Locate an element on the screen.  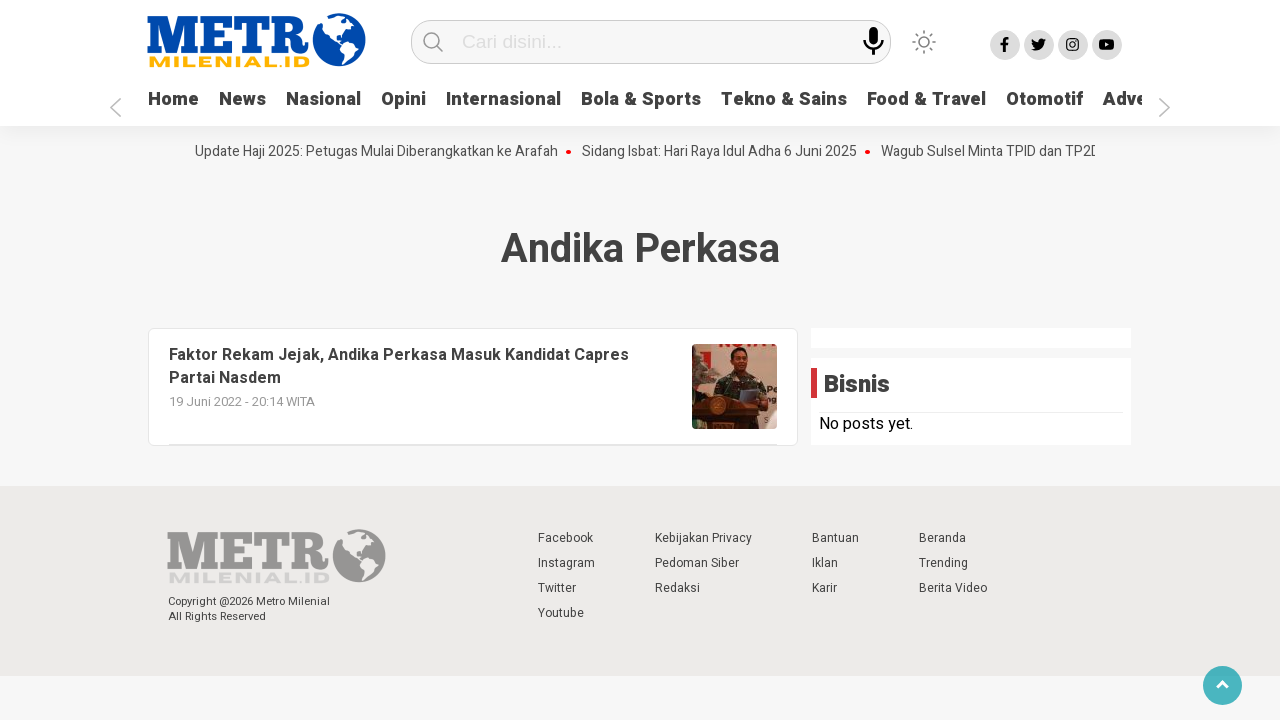
Opini is located at coordinates (403, 99).